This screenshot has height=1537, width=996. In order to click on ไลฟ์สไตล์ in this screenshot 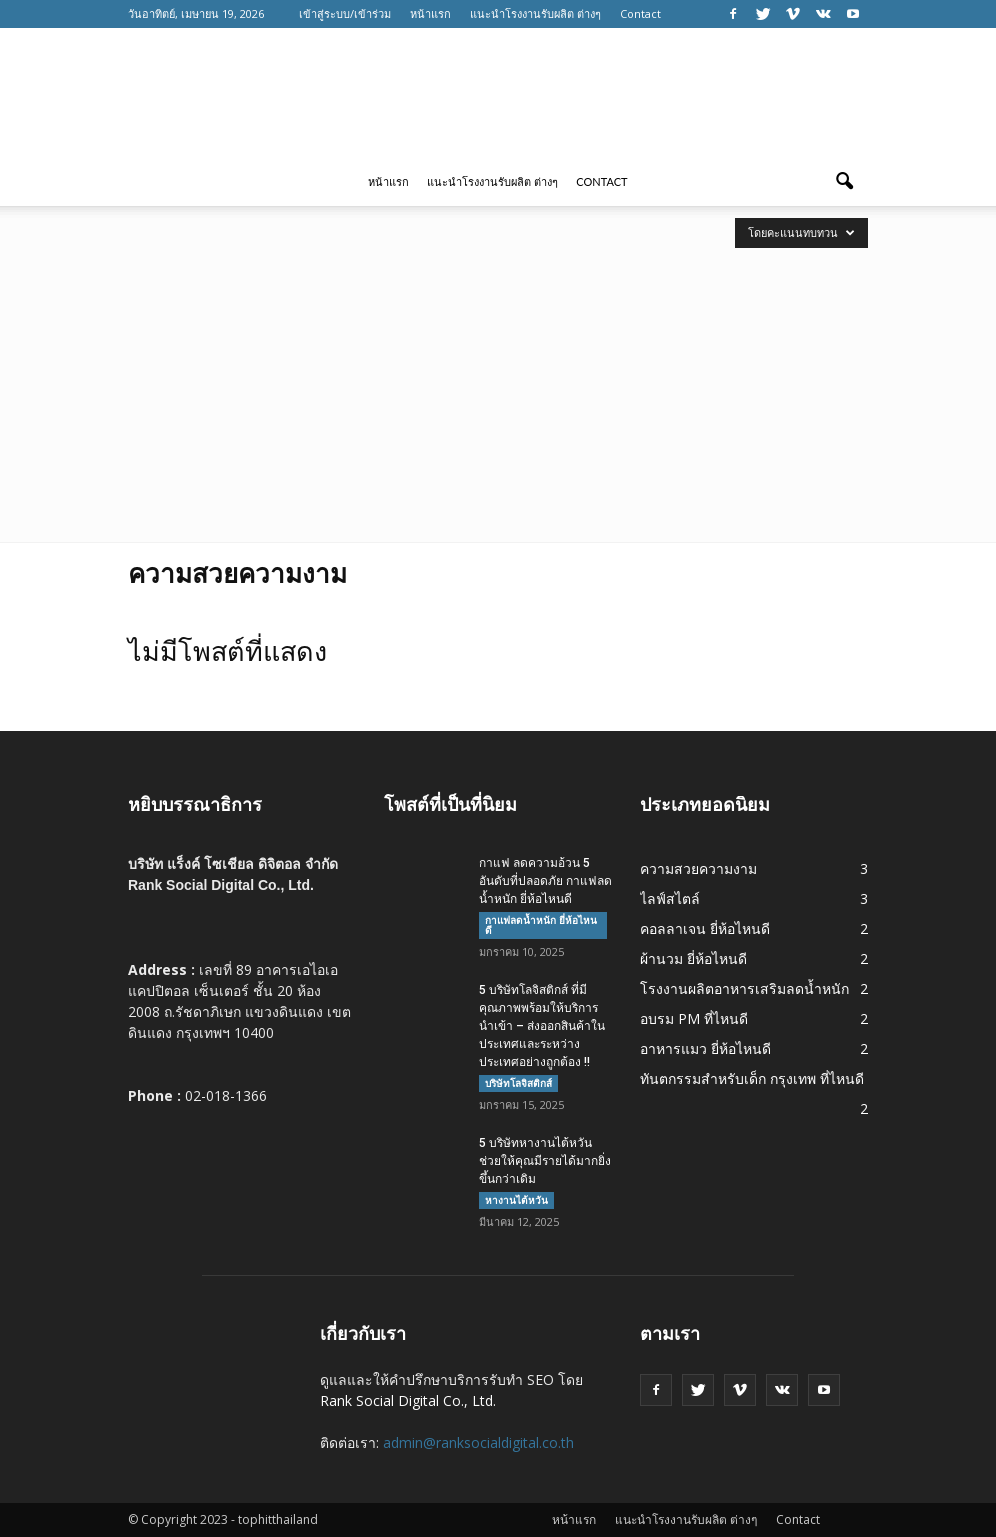, I will do `click(670, 898)`.